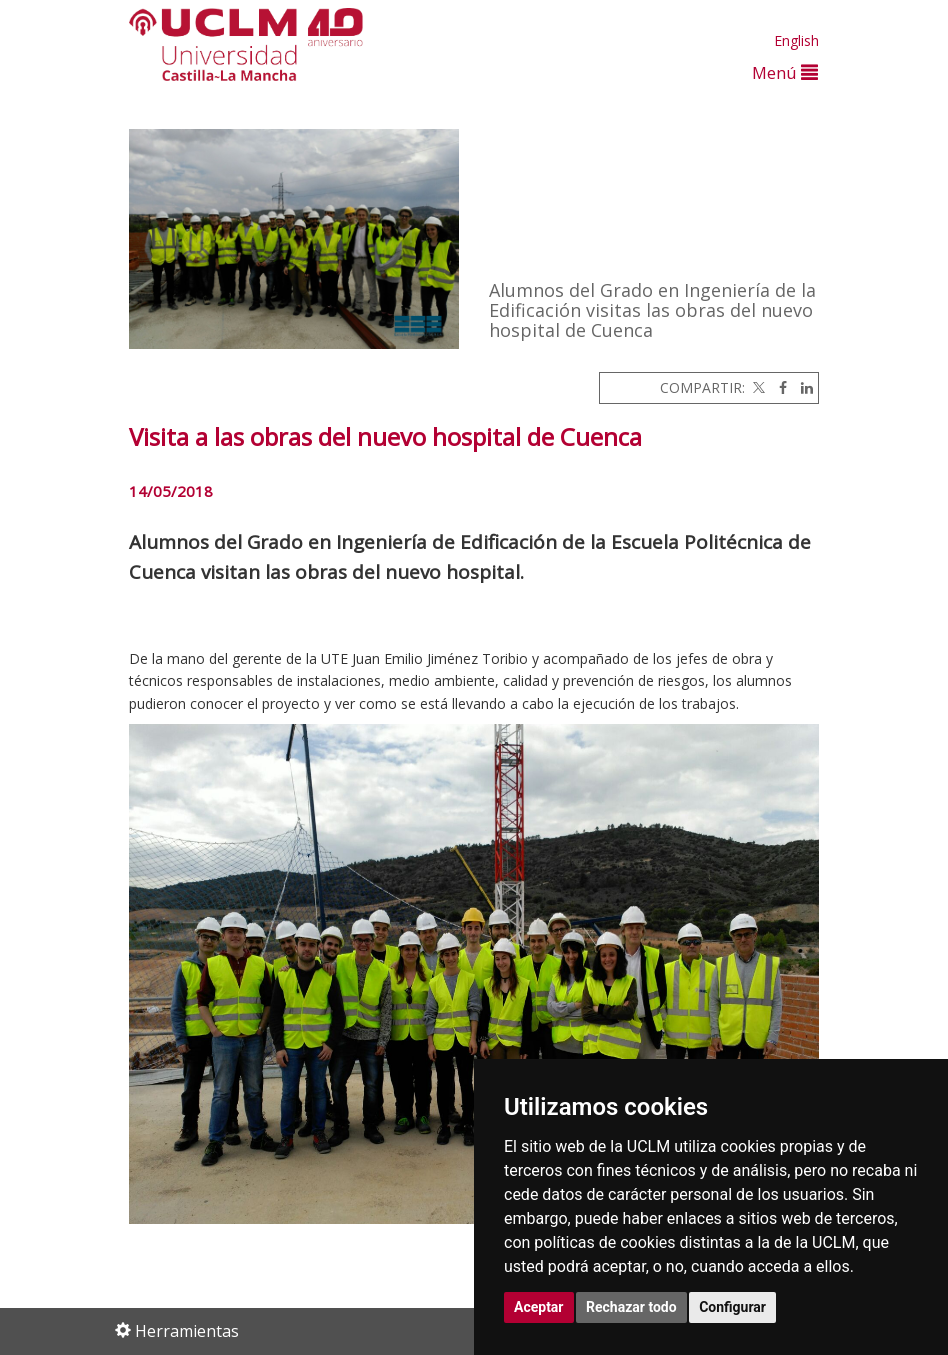 Image resolution: width=948 pixels, height=1355 pixels. I want to click on [Twitter], so click(757, 387).